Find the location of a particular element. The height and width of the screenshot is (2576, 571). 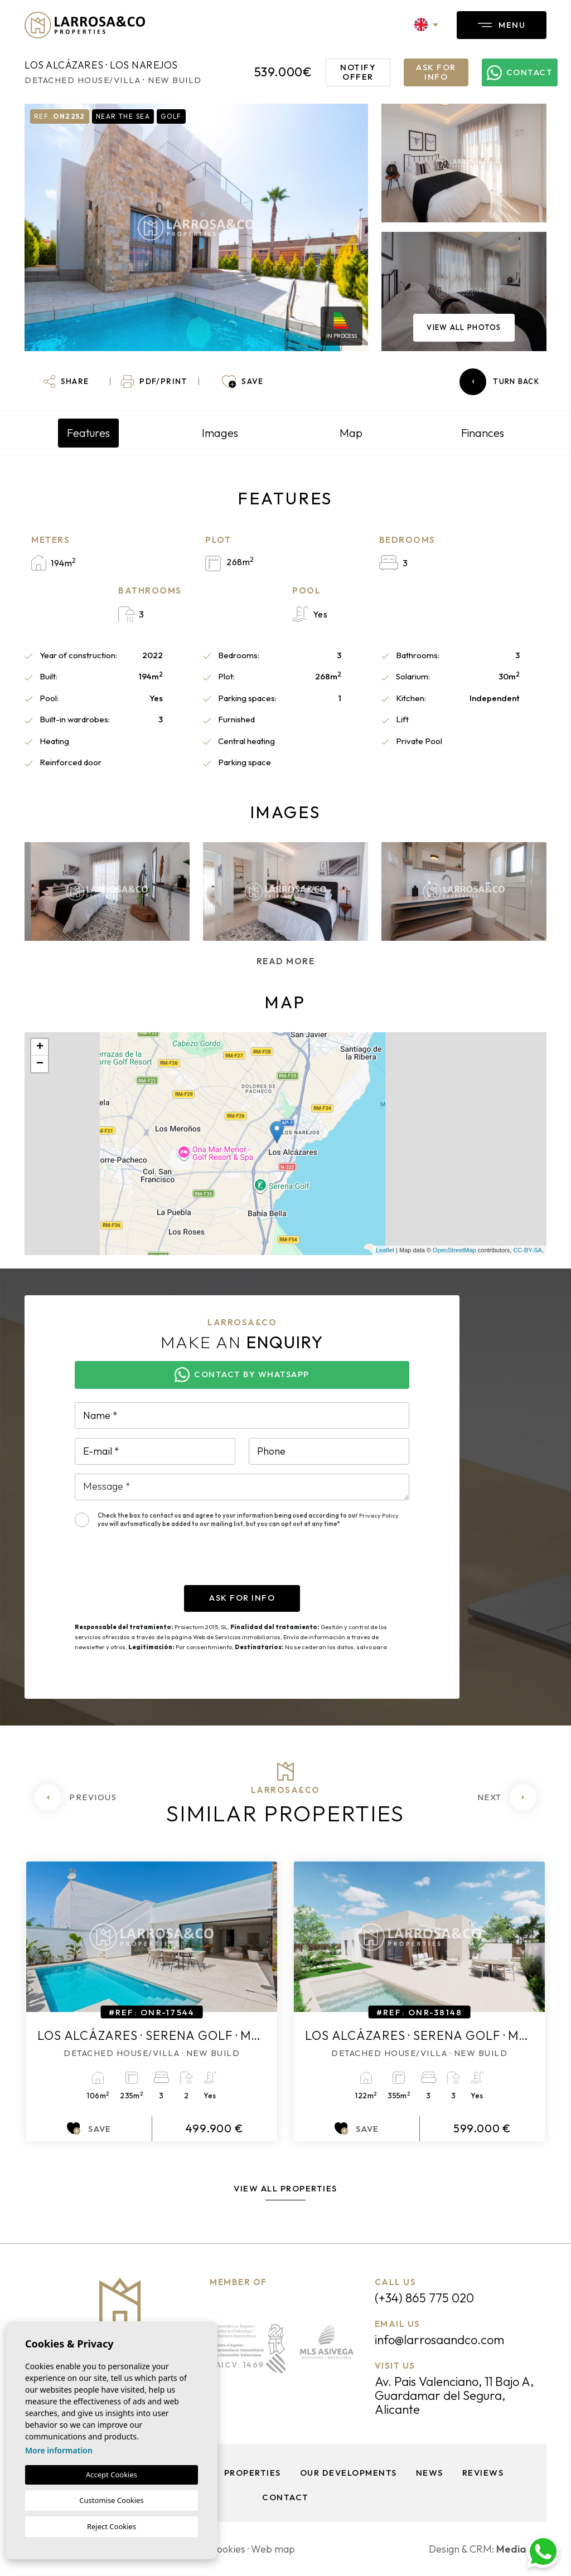

Accept Cookies is located at coordinates (111, 2475).